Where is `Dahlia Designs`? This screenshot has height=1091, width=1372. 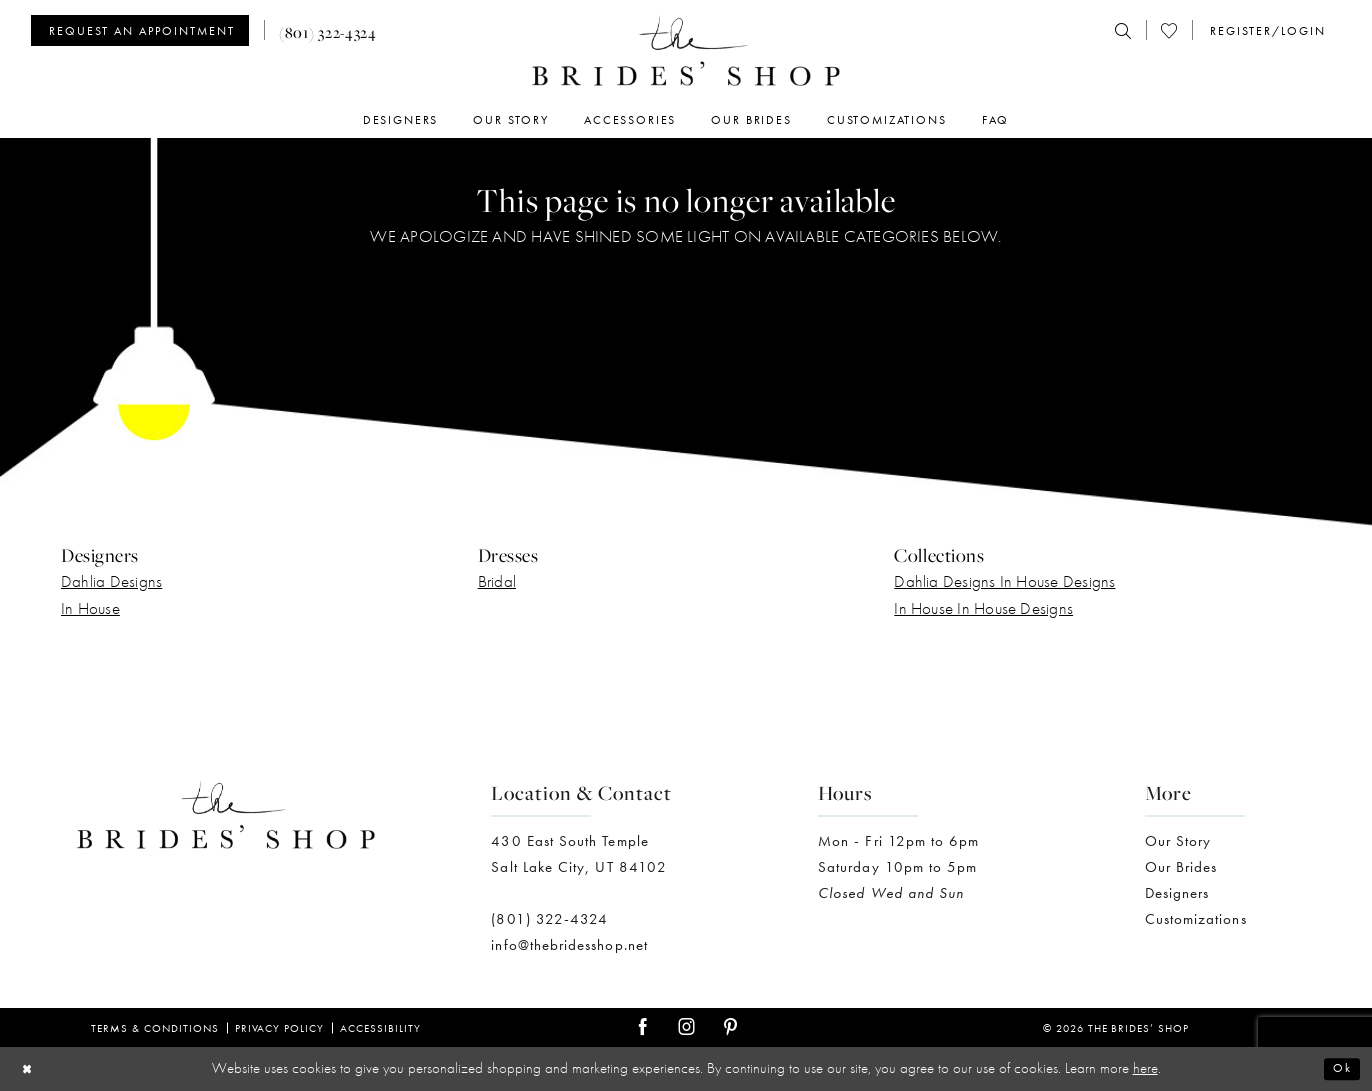
Dahlia Designs is located at coordinates (111, 581).